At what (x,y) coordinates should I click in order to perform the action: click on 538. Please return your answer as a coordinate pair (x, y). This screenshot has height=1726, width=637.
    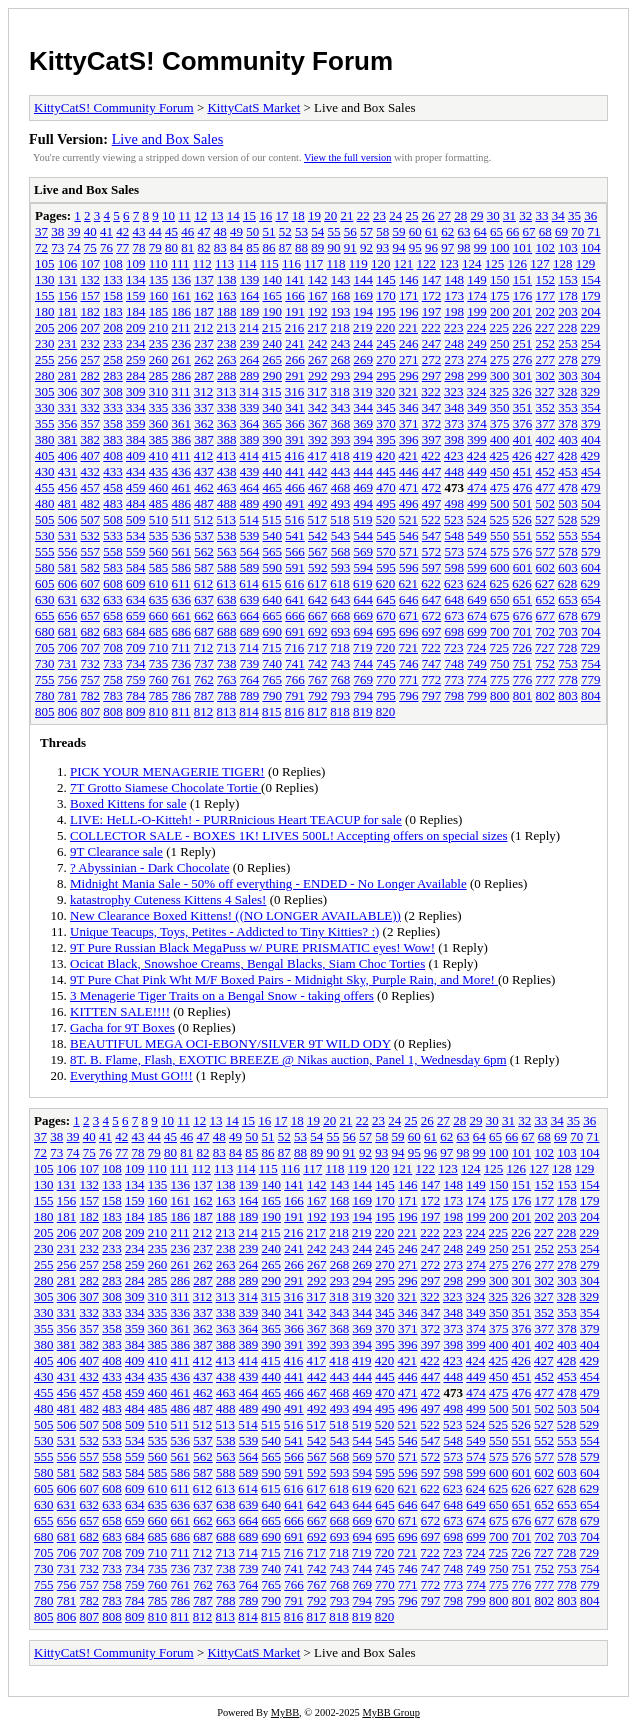
    Looking at the image, I should click on (227, 535).